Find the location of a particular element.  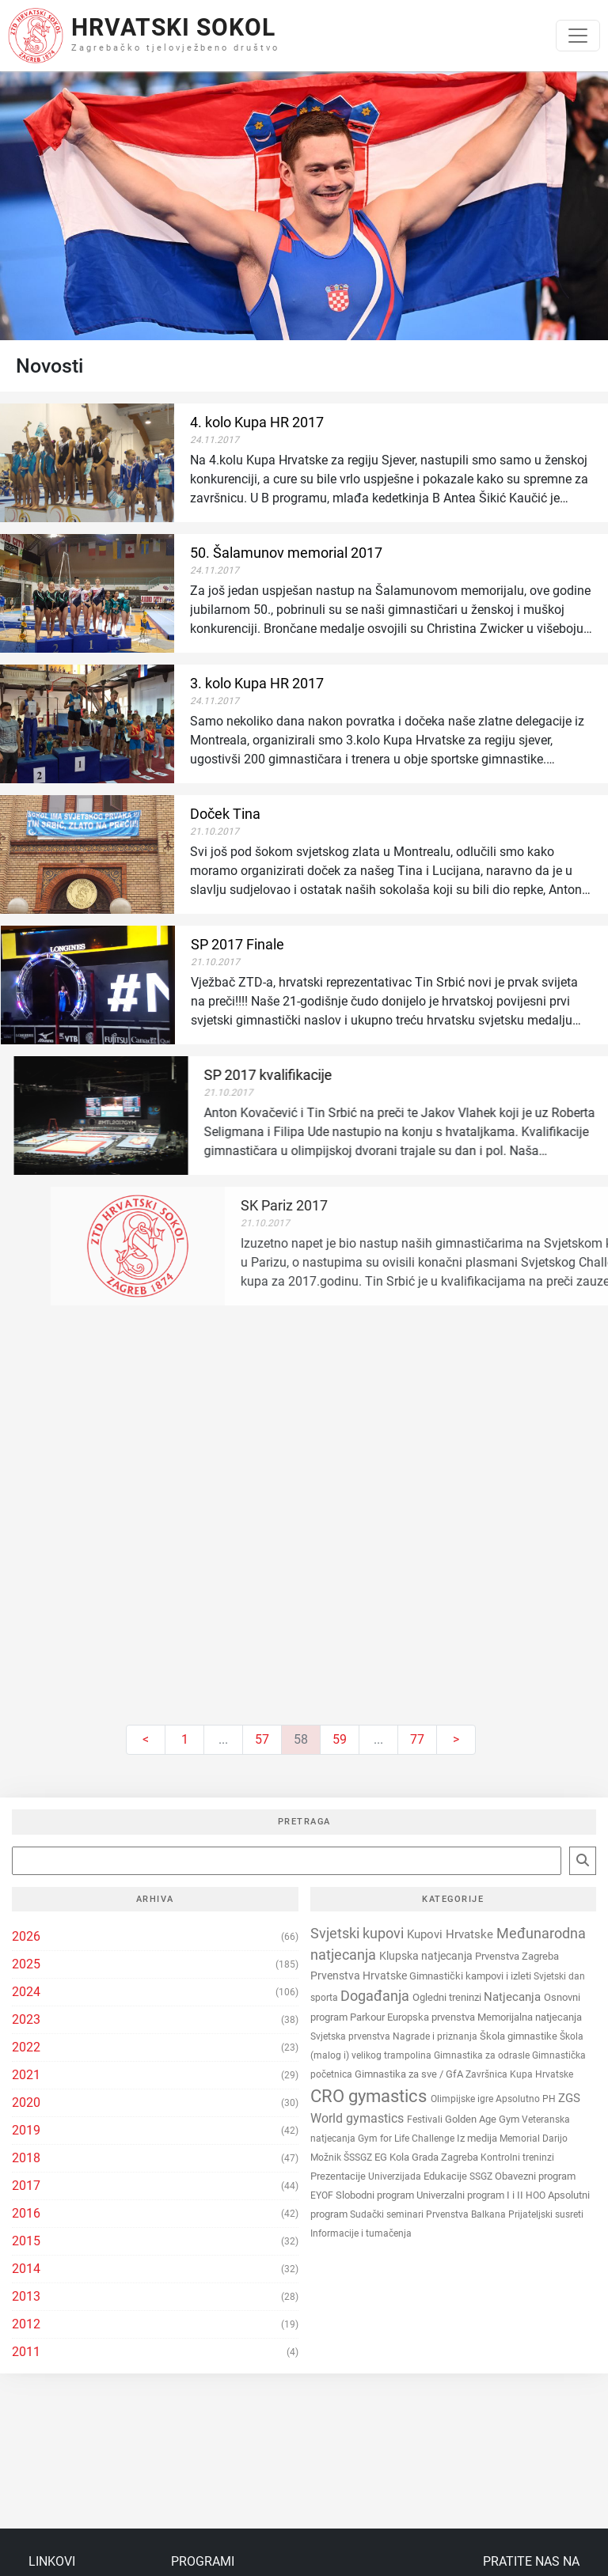

CRO gymastics is located at coordinates (370, 2096).